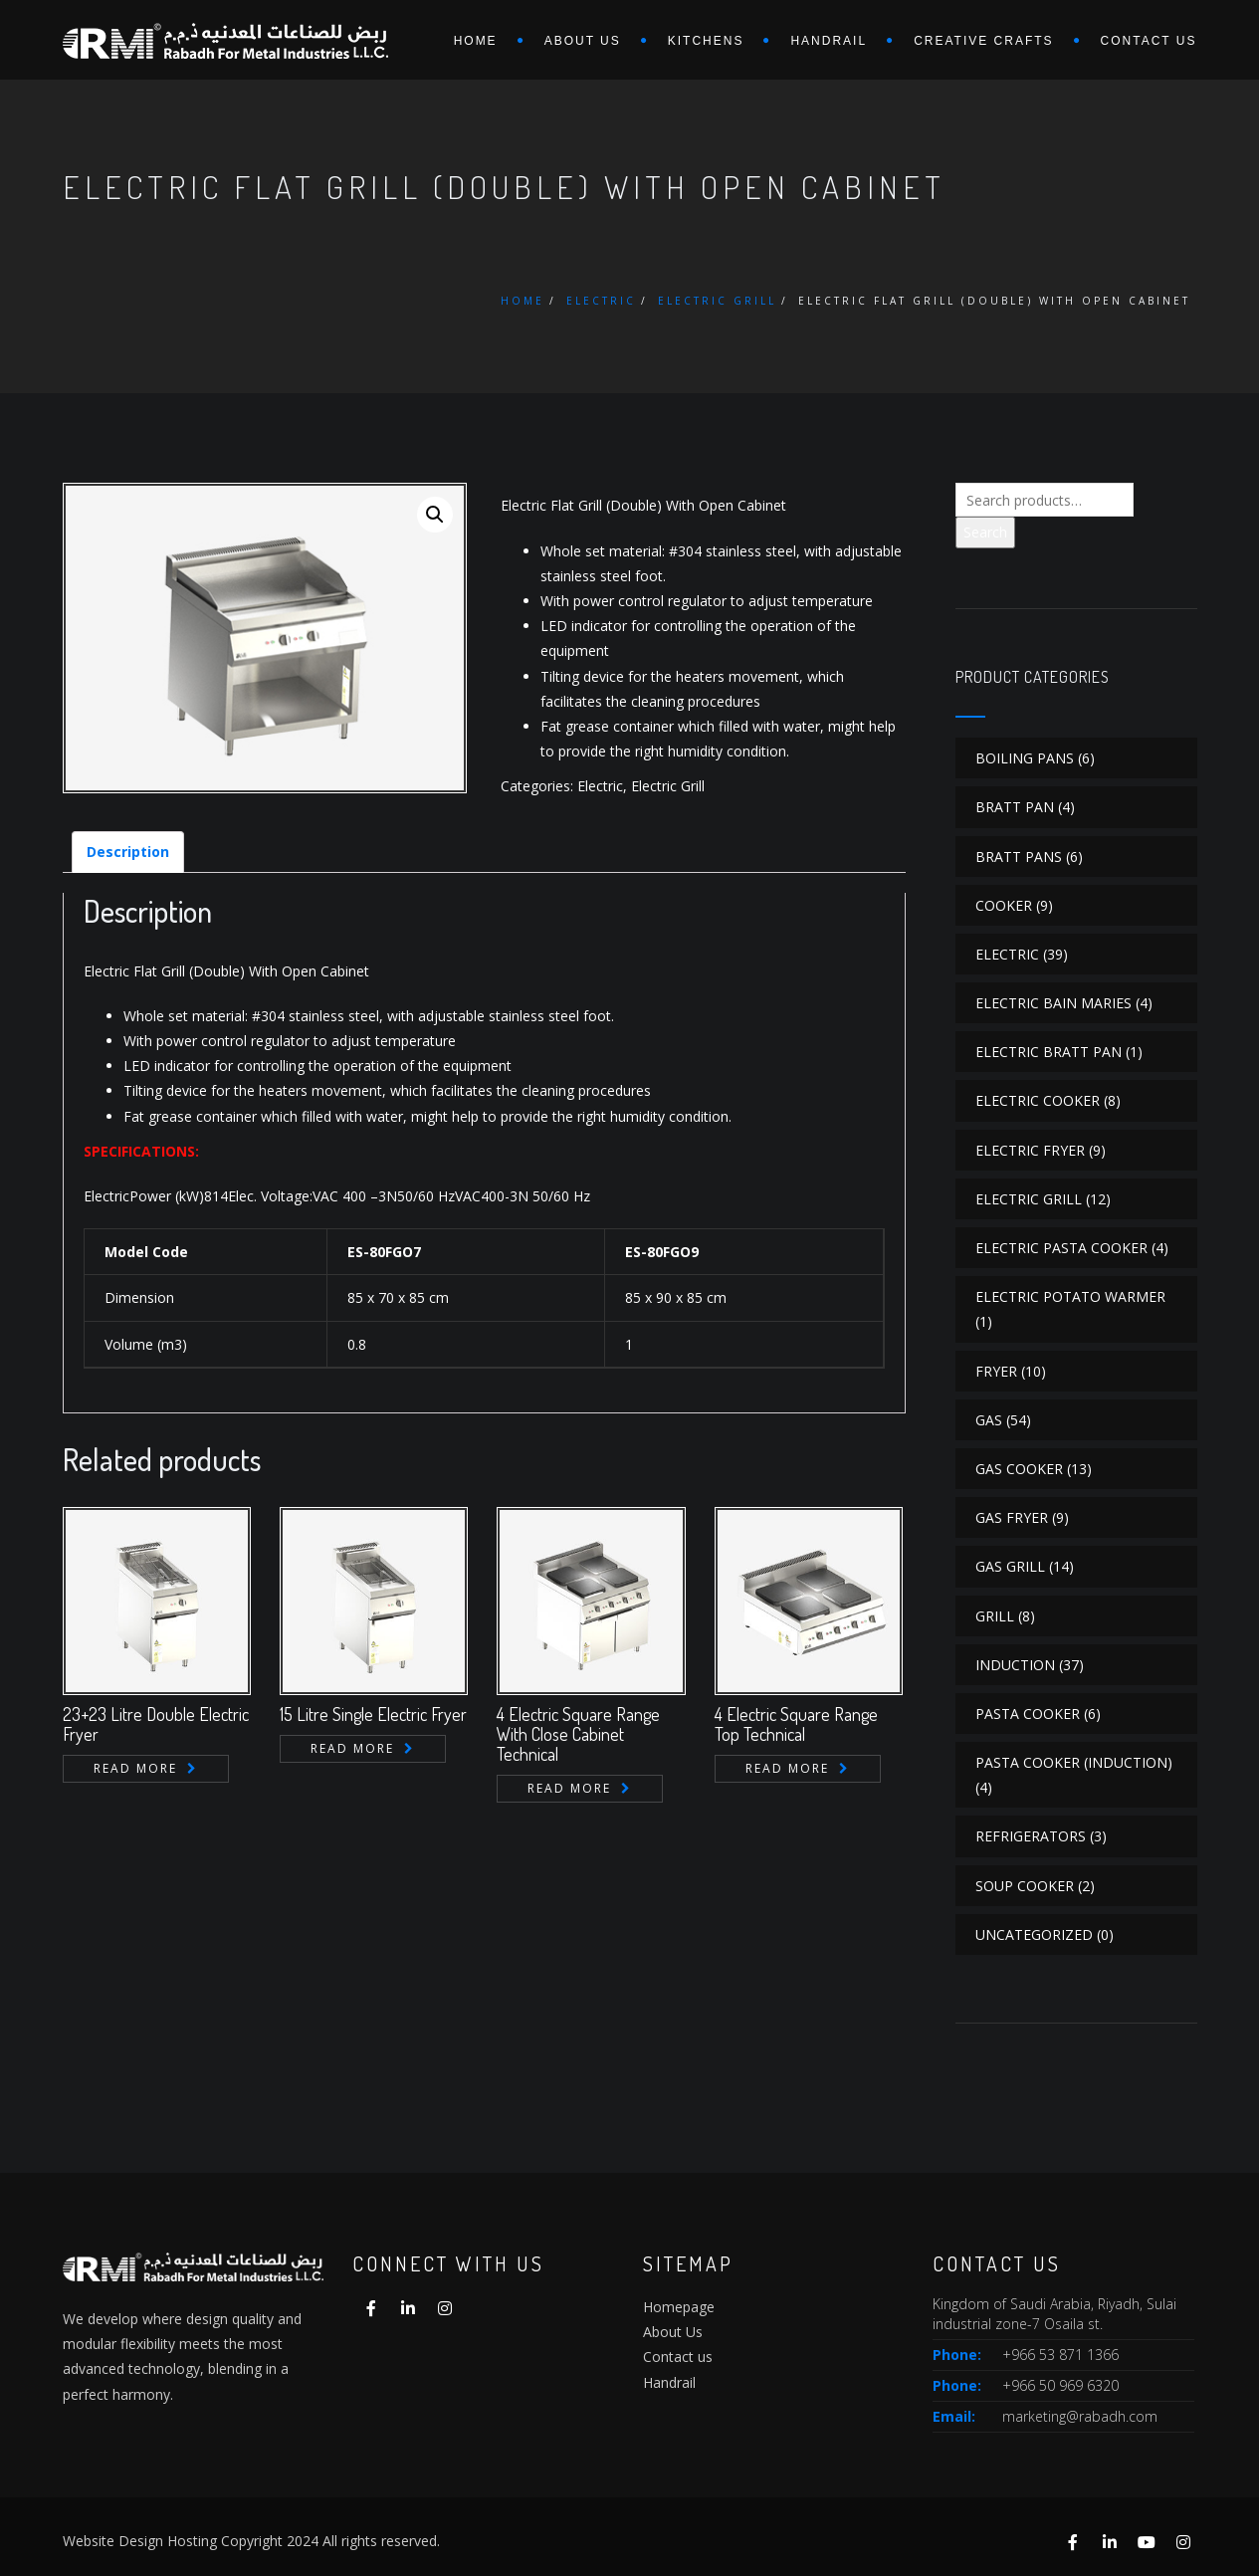 The image size is (1259, 2576). Describe the element at coordinates (128, 851) in the screenshot. I see `Description` at that location.